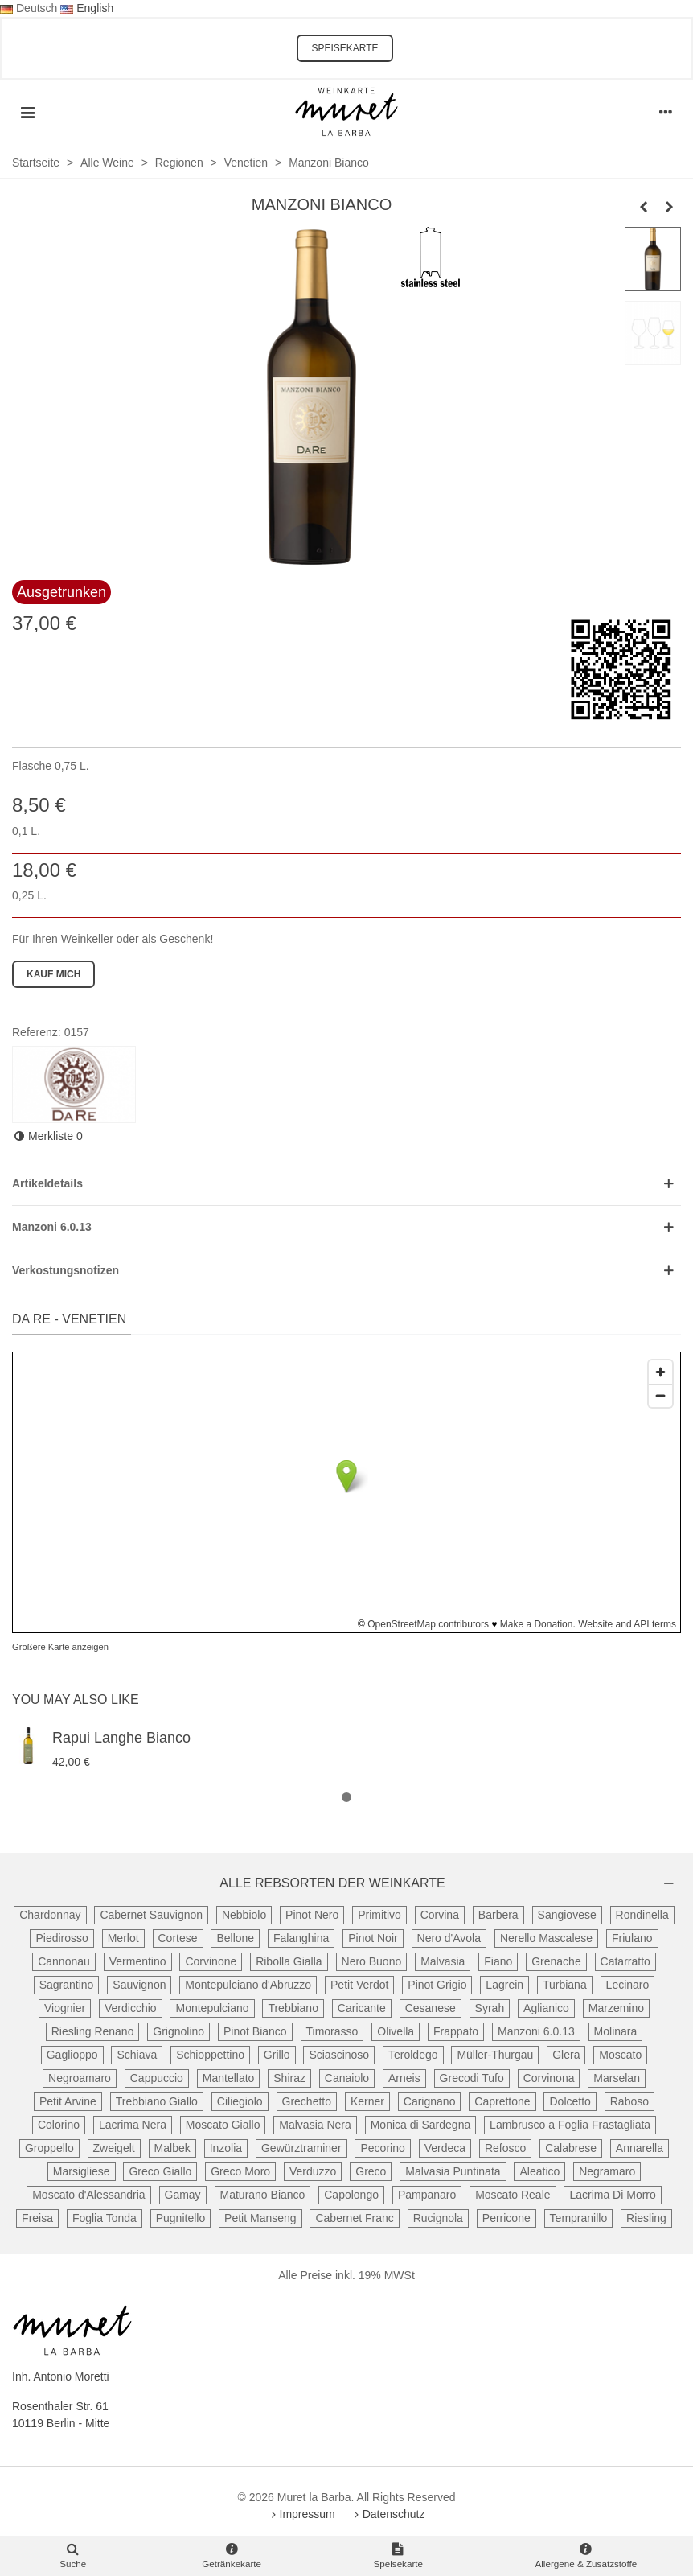  What do you see at coordinates (437, 1984) in the screenshot?
I see `Pinot Grigio` at bounding box center [437, 1984].